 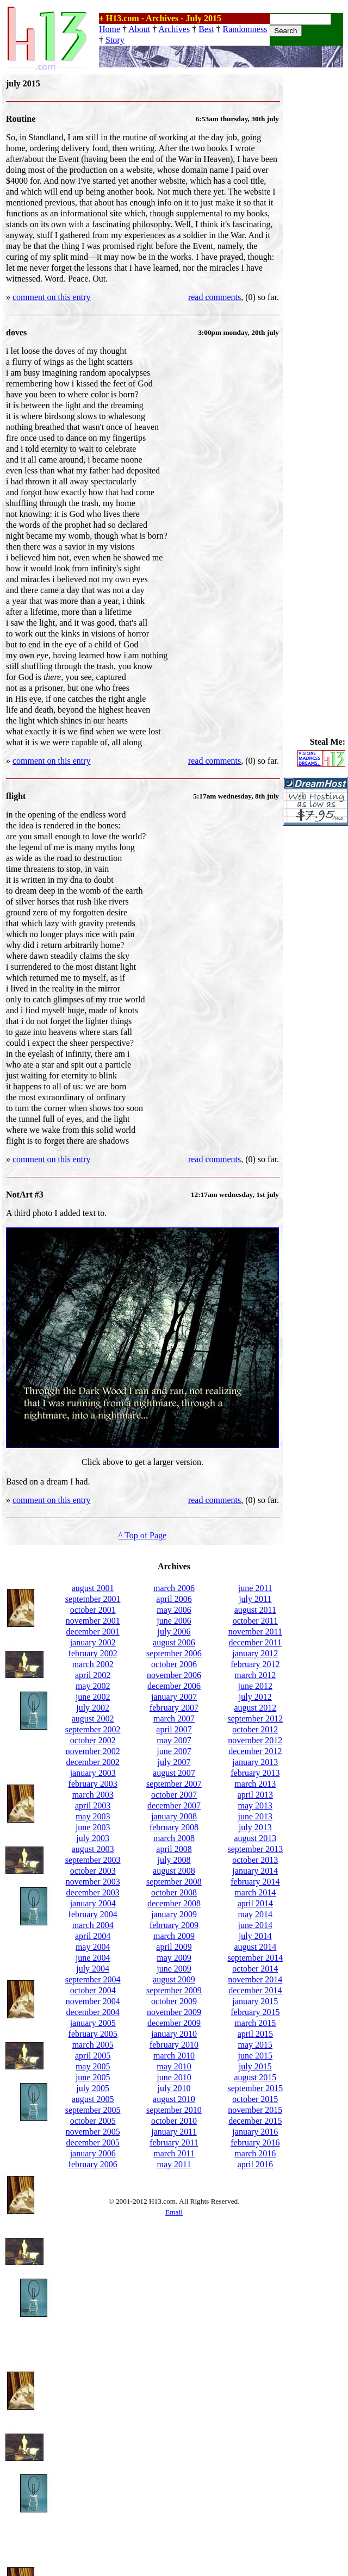 What do you see at coordinates (93, 2131) in the screenshot?
I see `november 2005` at bounding box center [93, 2131].